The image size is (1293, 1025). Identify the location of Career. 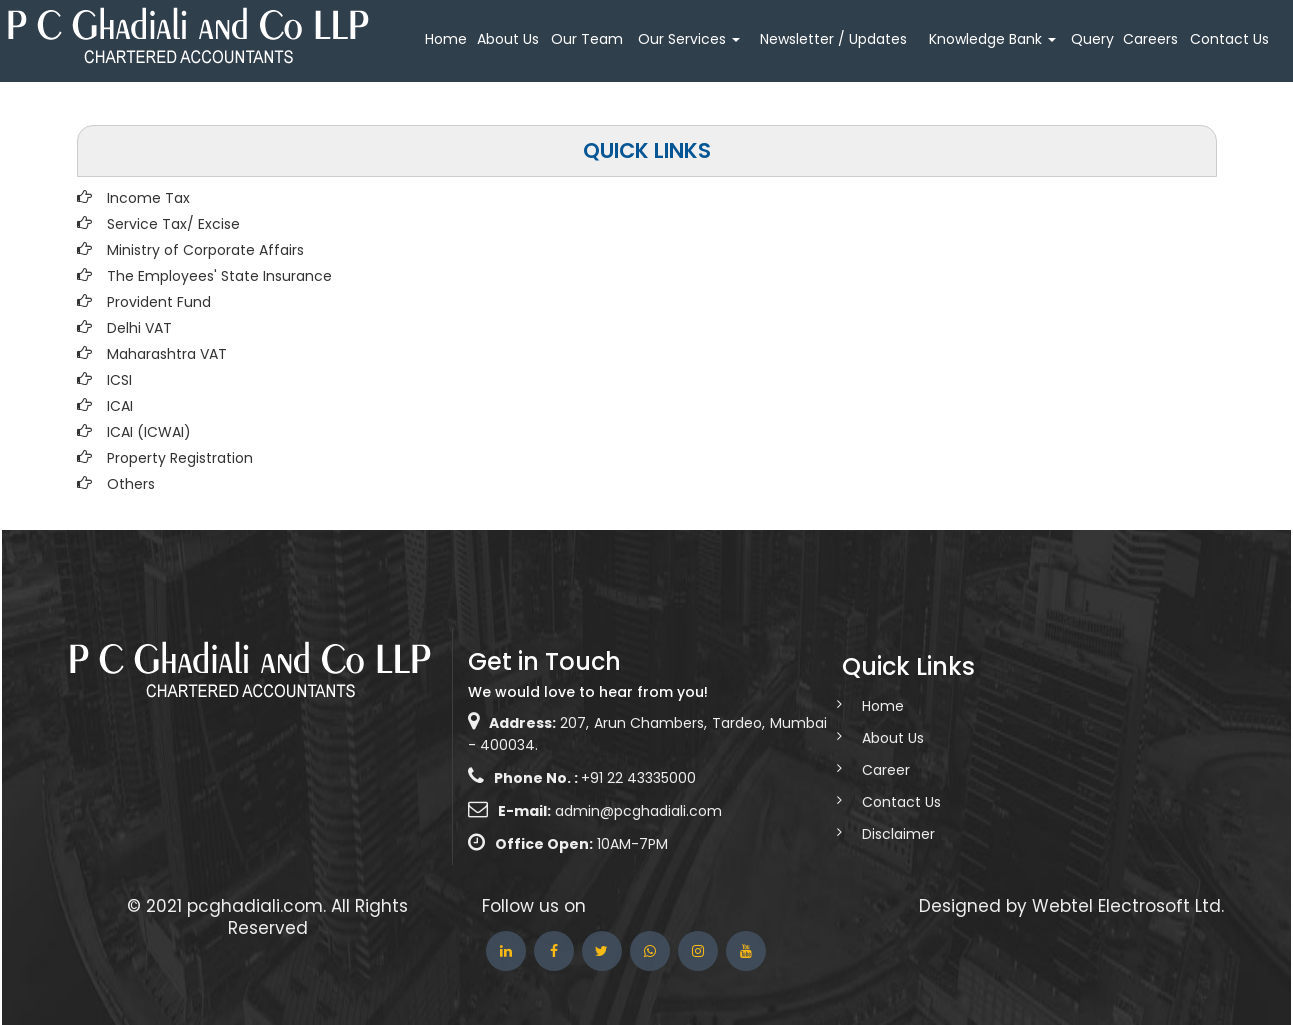
(868, 770).